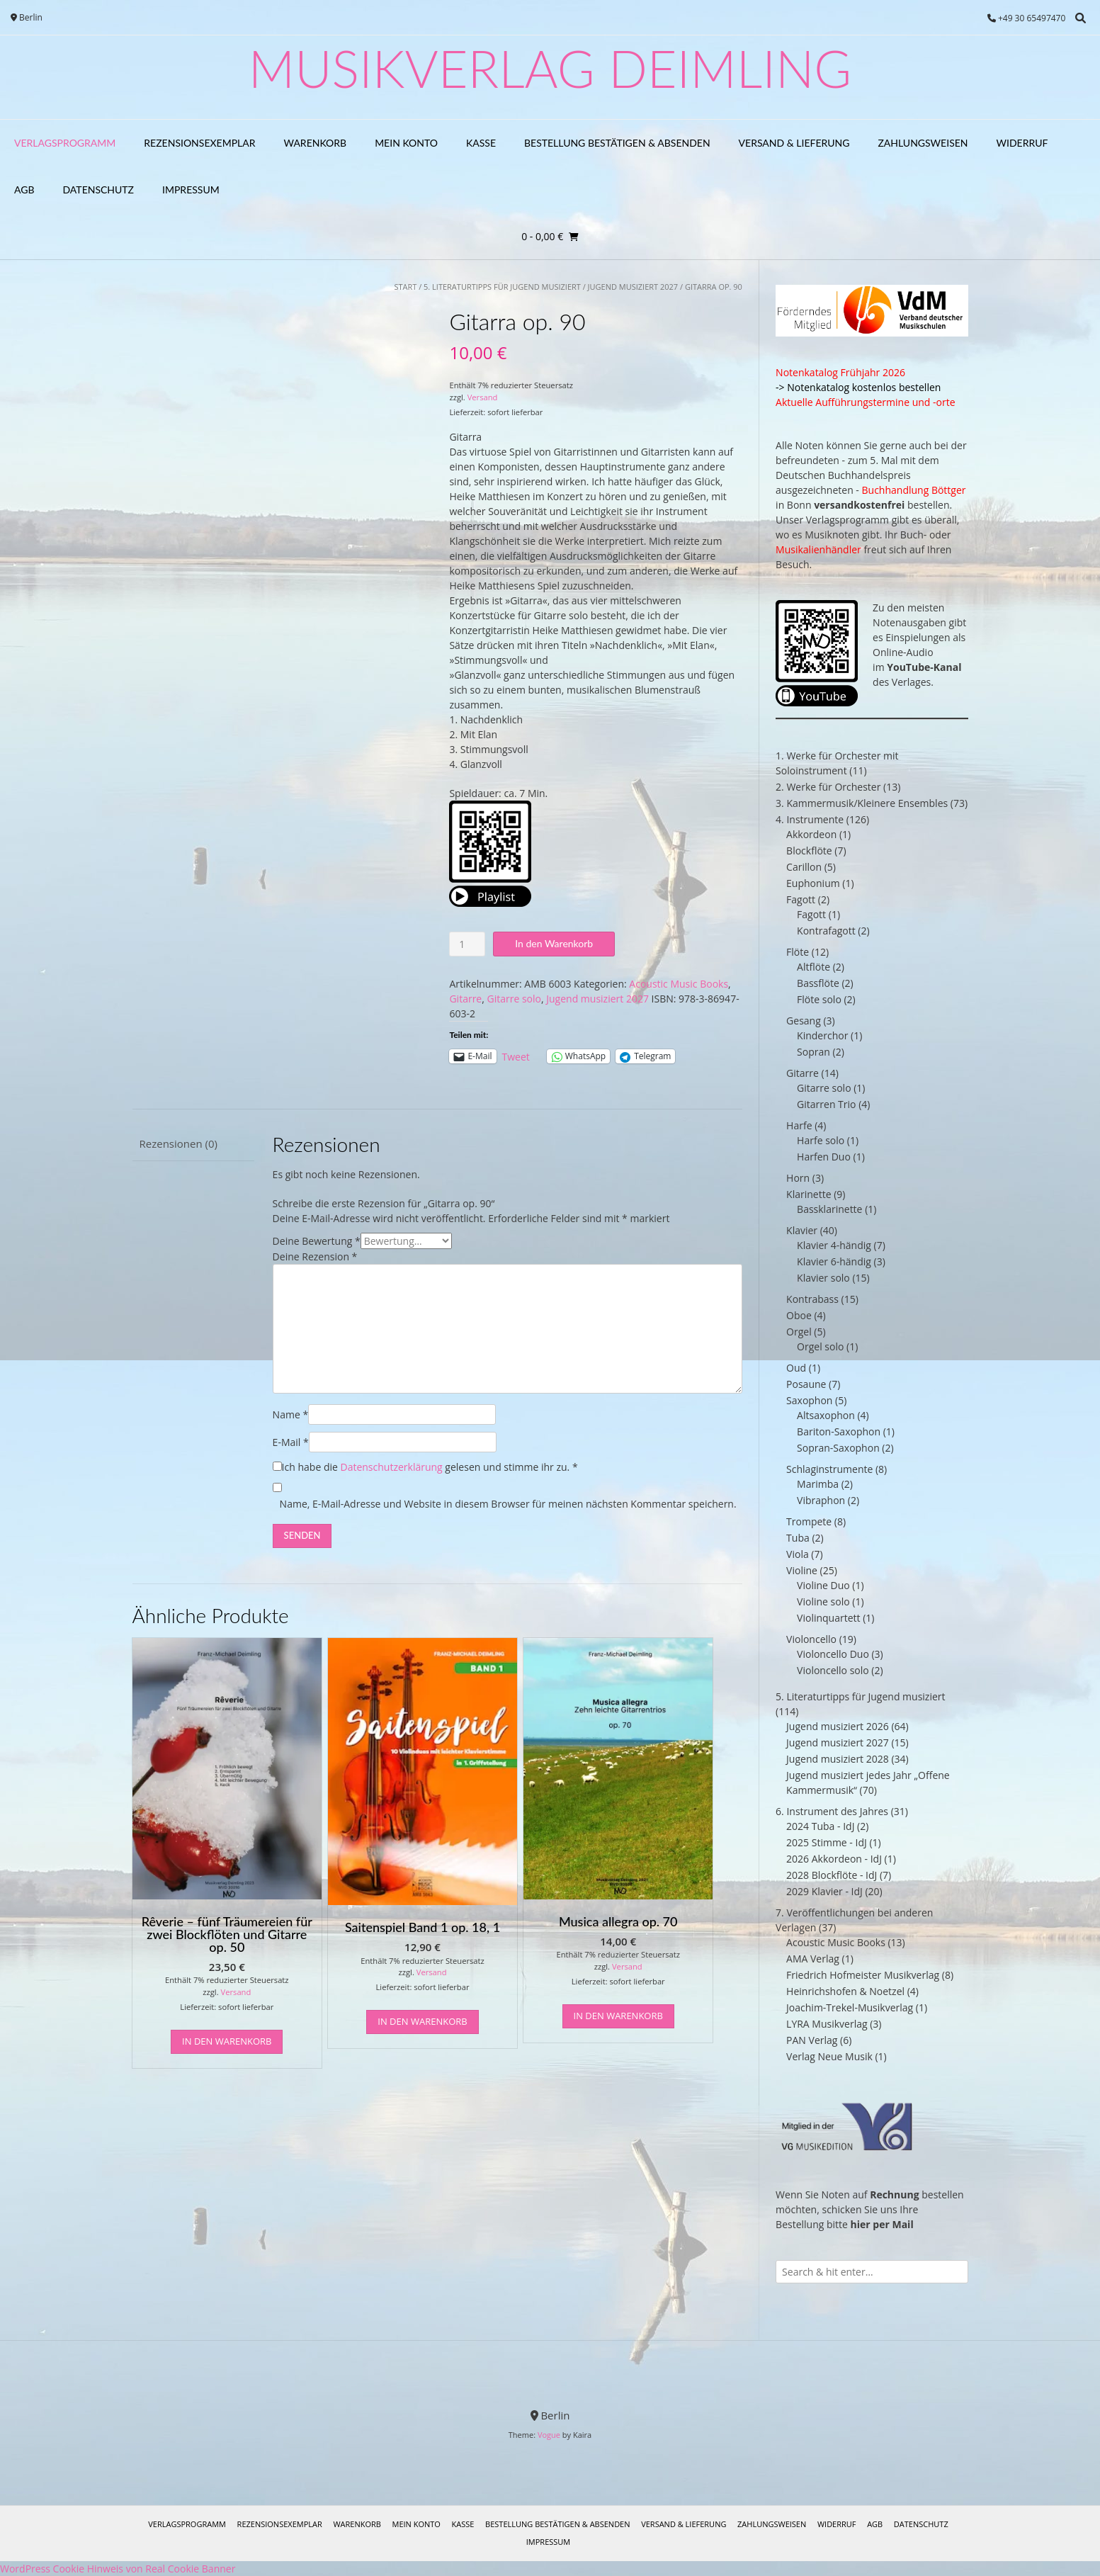 This screenshot has width=1100, height=2576. Describe the element at coordinates (502, 286) in the screenshot. I see `5. Literaturtipps für Jugend musiziert` at that location.